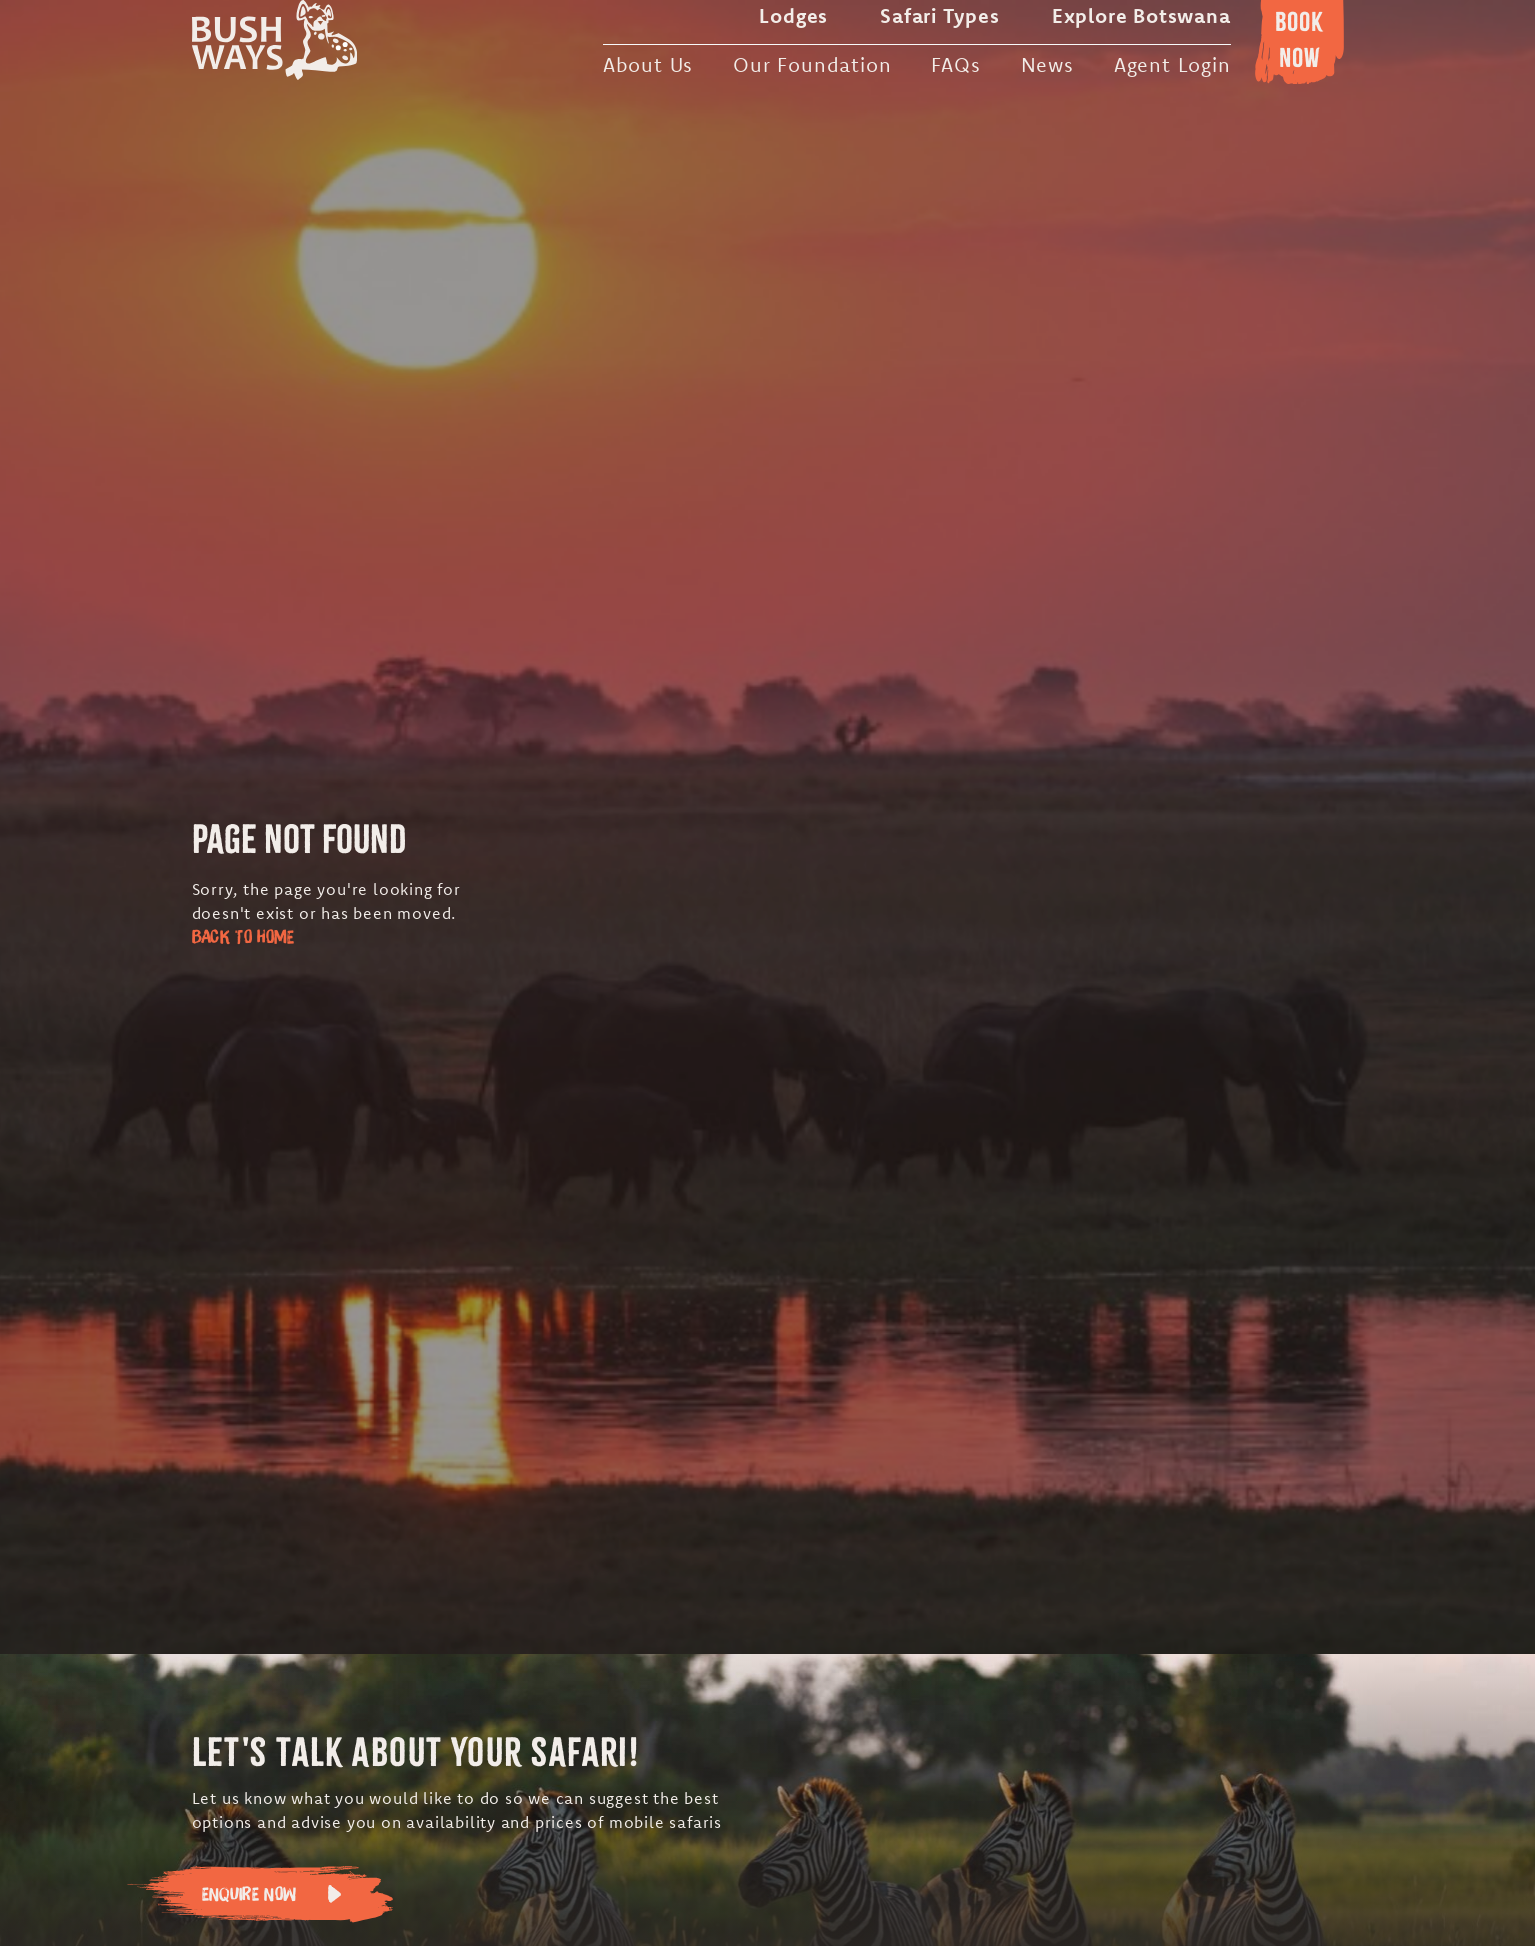  Describe the element at coordinates (812, 80) in the screenshot. I see `Our Foundation` at that location.